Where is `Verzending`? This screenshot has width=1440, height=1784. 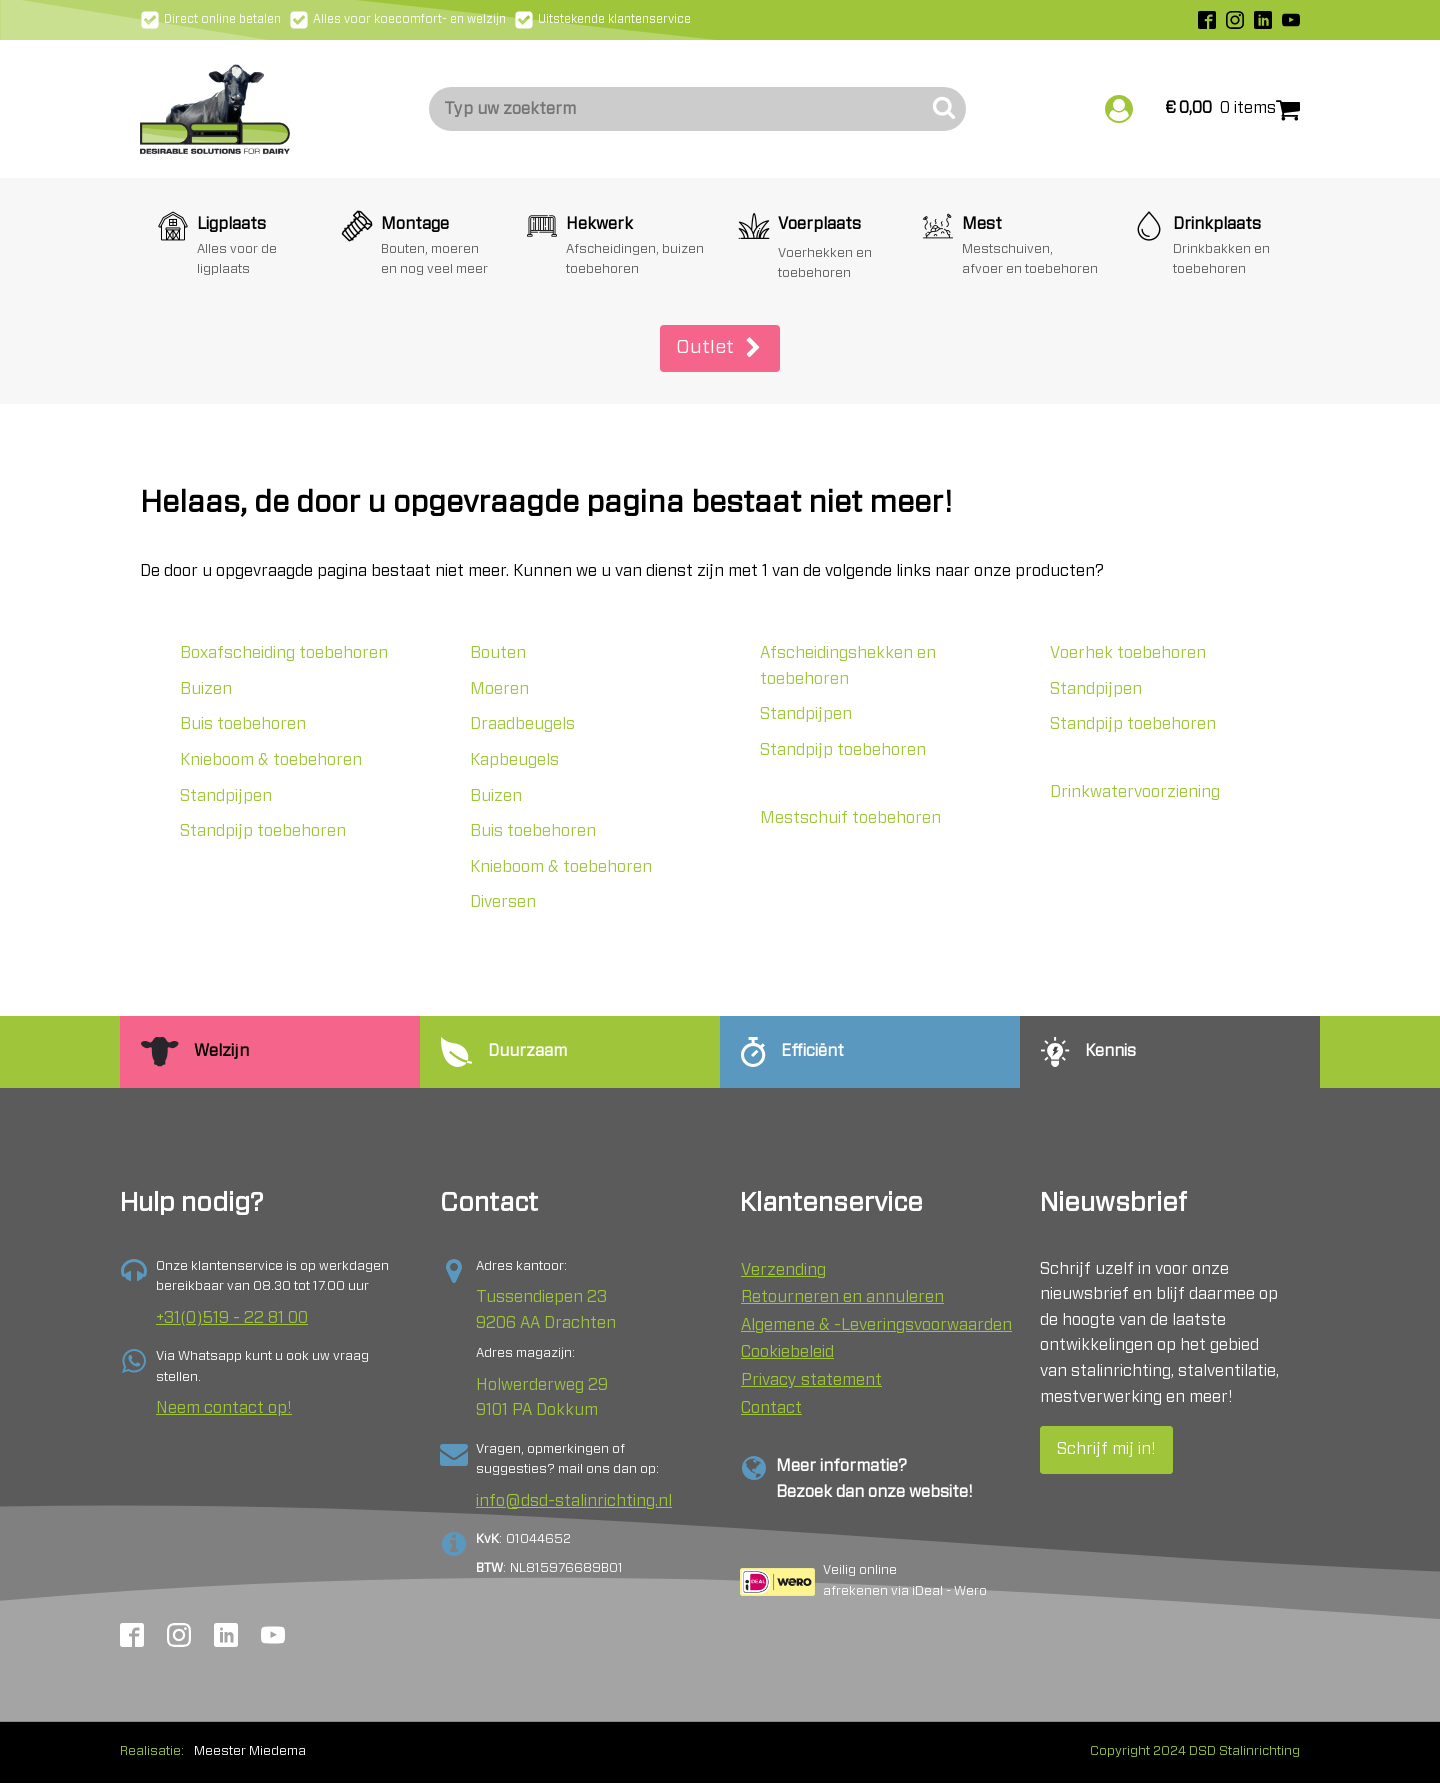 Verzending is located at coordinates (783, 1270).